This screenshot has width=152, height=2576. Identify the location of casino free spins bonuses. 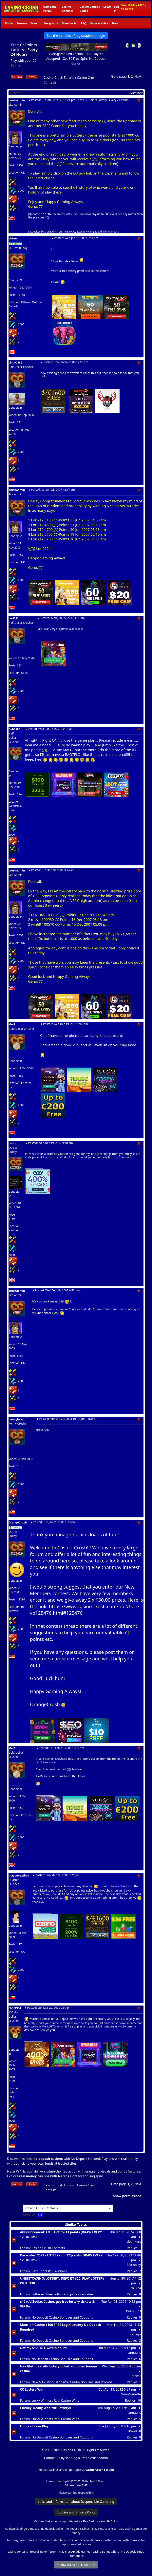
(85, 2540).